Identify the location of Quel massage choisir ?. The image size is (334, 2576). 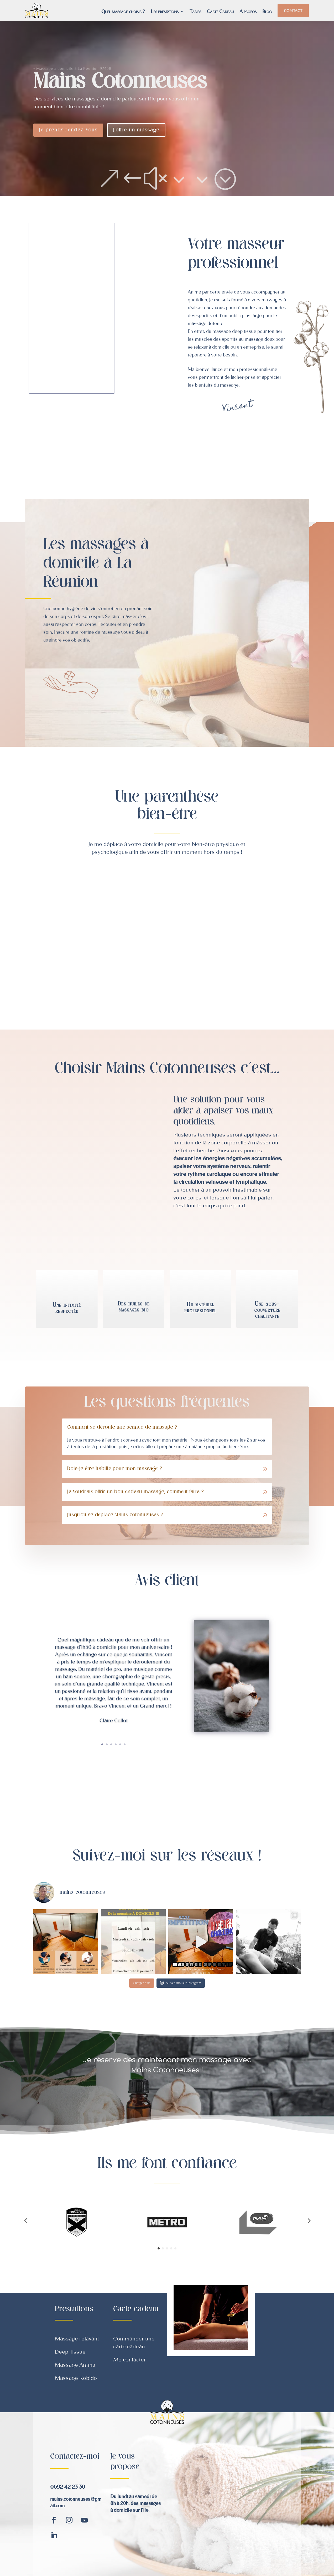
(123, 11).